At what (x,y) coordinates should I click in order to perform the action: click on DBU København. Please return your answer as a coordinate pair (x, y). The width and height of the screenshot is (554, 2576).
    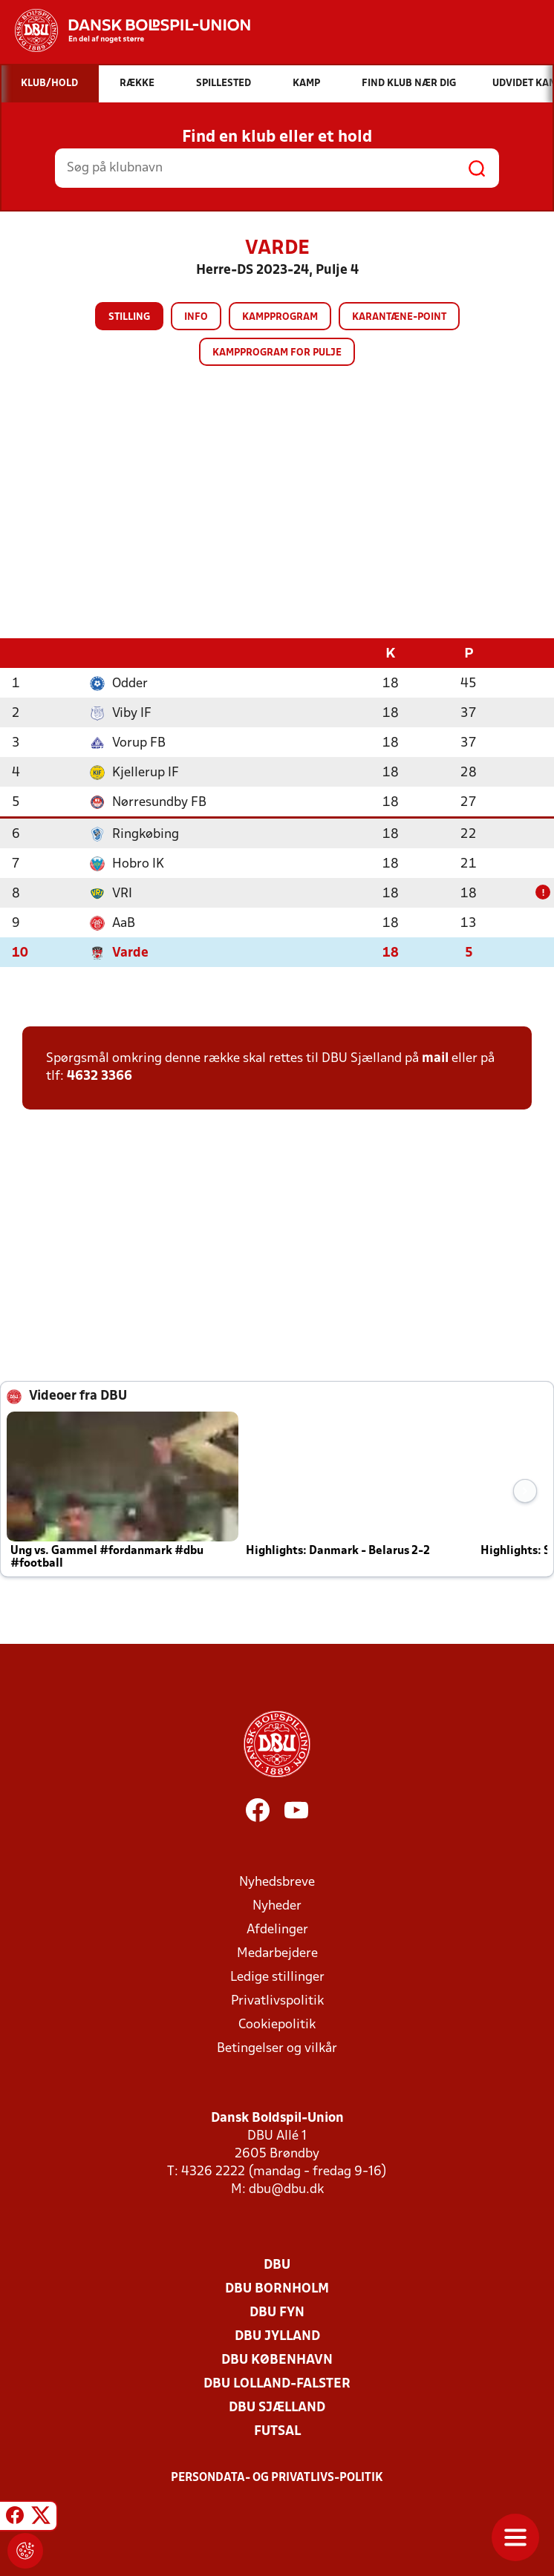
    Looking at the image, I should click on (277, 2359).